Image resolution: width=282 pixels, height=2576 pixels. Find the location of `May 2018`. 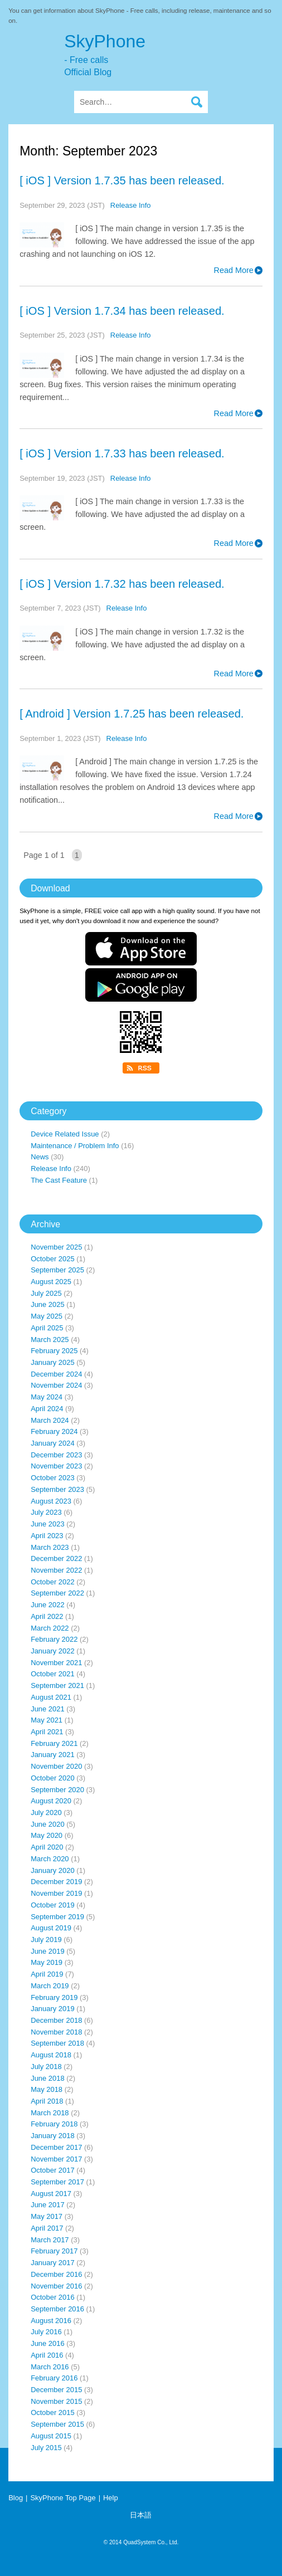

May 2018 is located at coordinates (46, 2089).